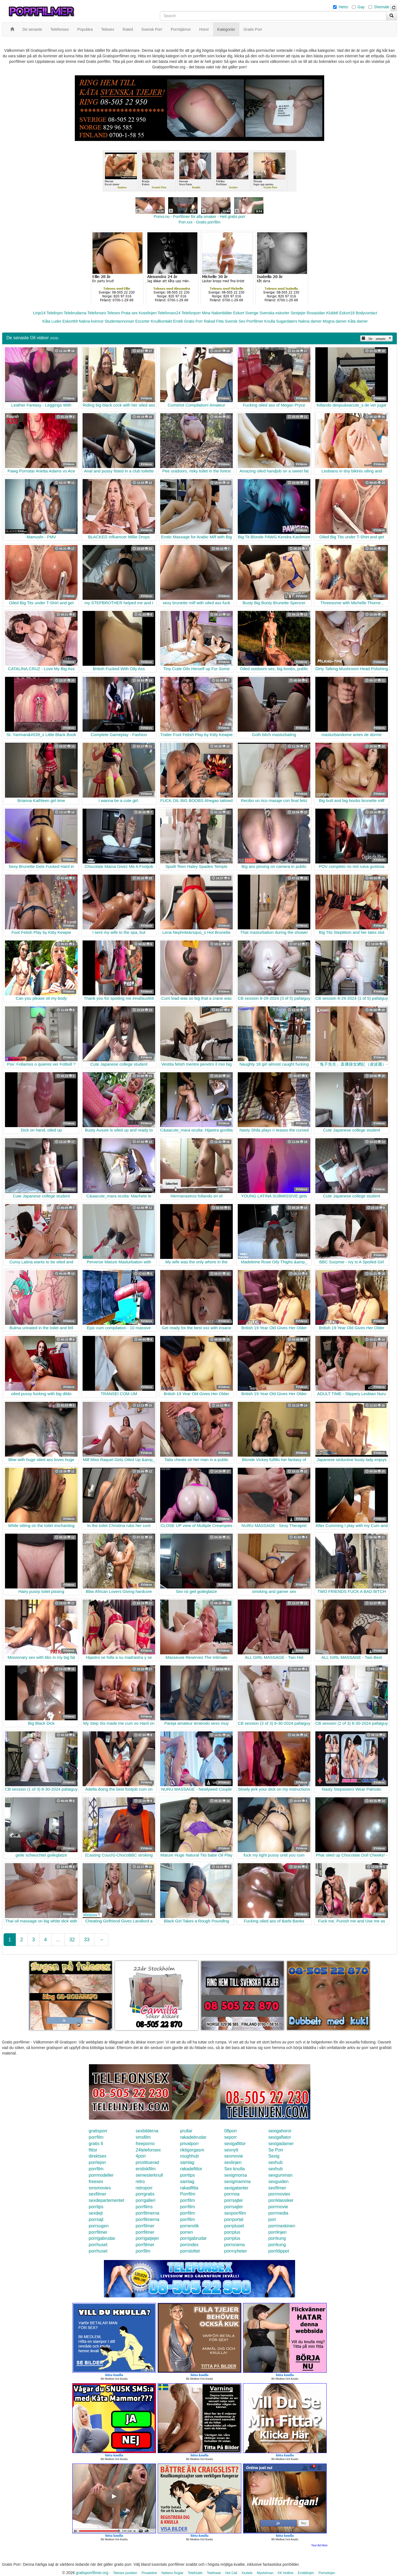 This screenshot has width=399, height=2576. I want to click on porren, so click(186, 2232).